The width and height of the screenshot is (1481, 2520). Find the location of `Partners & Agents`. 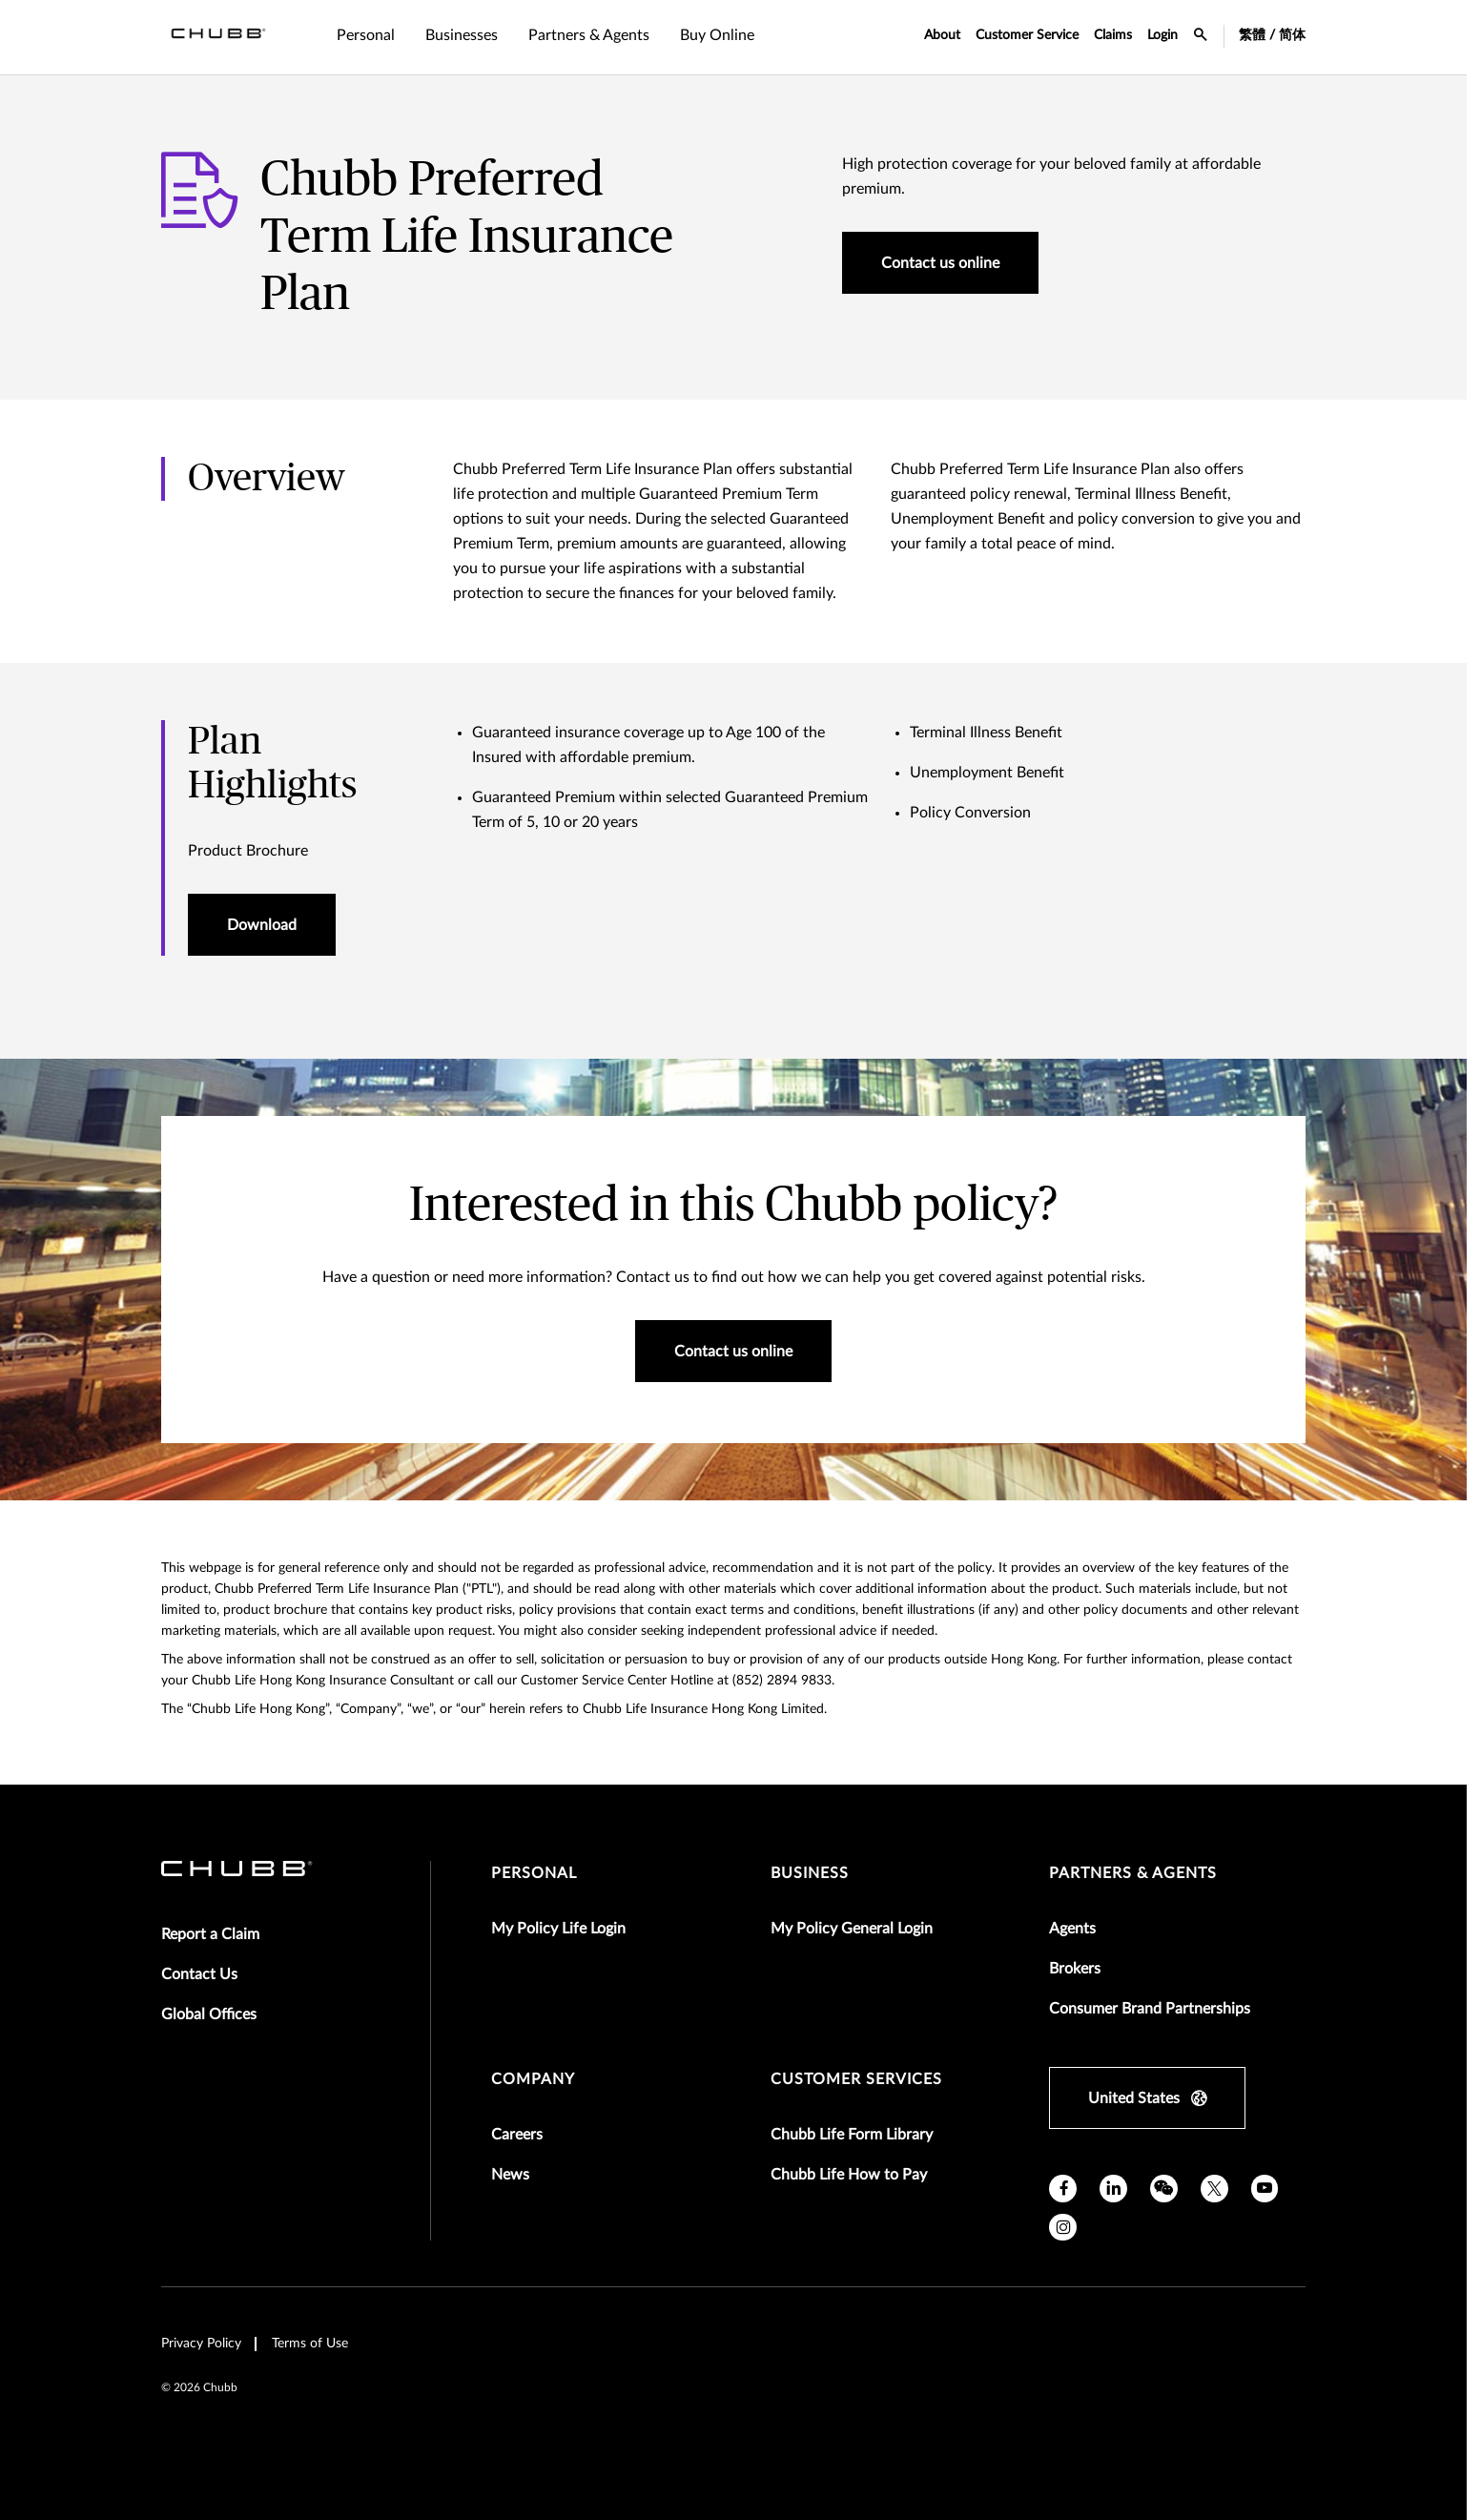

Partners & Agents is located at coordinates (1133, 1873).